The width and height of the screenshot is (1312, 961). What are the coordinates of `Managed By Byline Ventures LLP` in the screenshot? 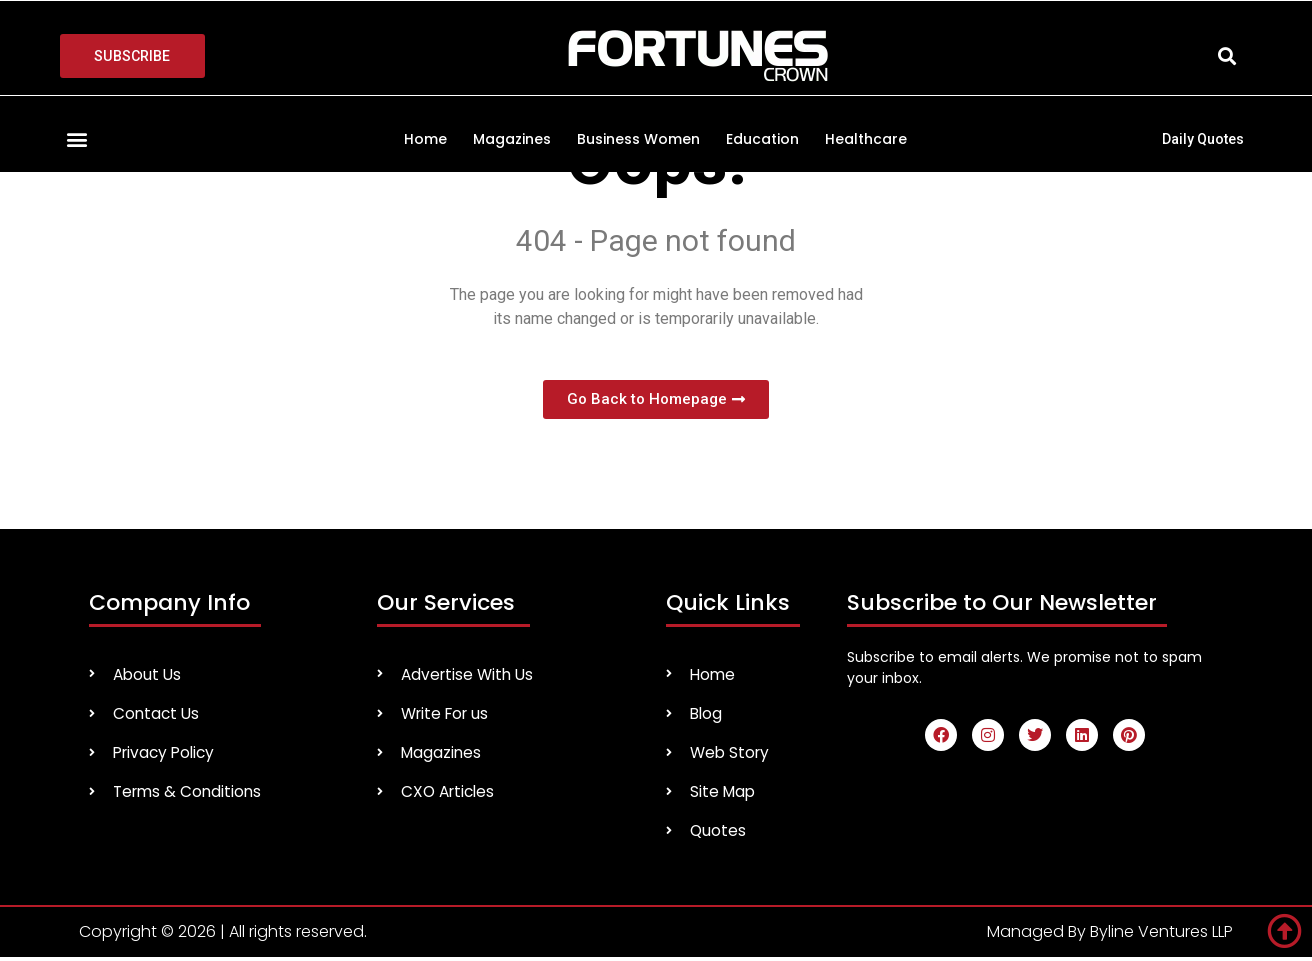 It's located at (1110, 935).